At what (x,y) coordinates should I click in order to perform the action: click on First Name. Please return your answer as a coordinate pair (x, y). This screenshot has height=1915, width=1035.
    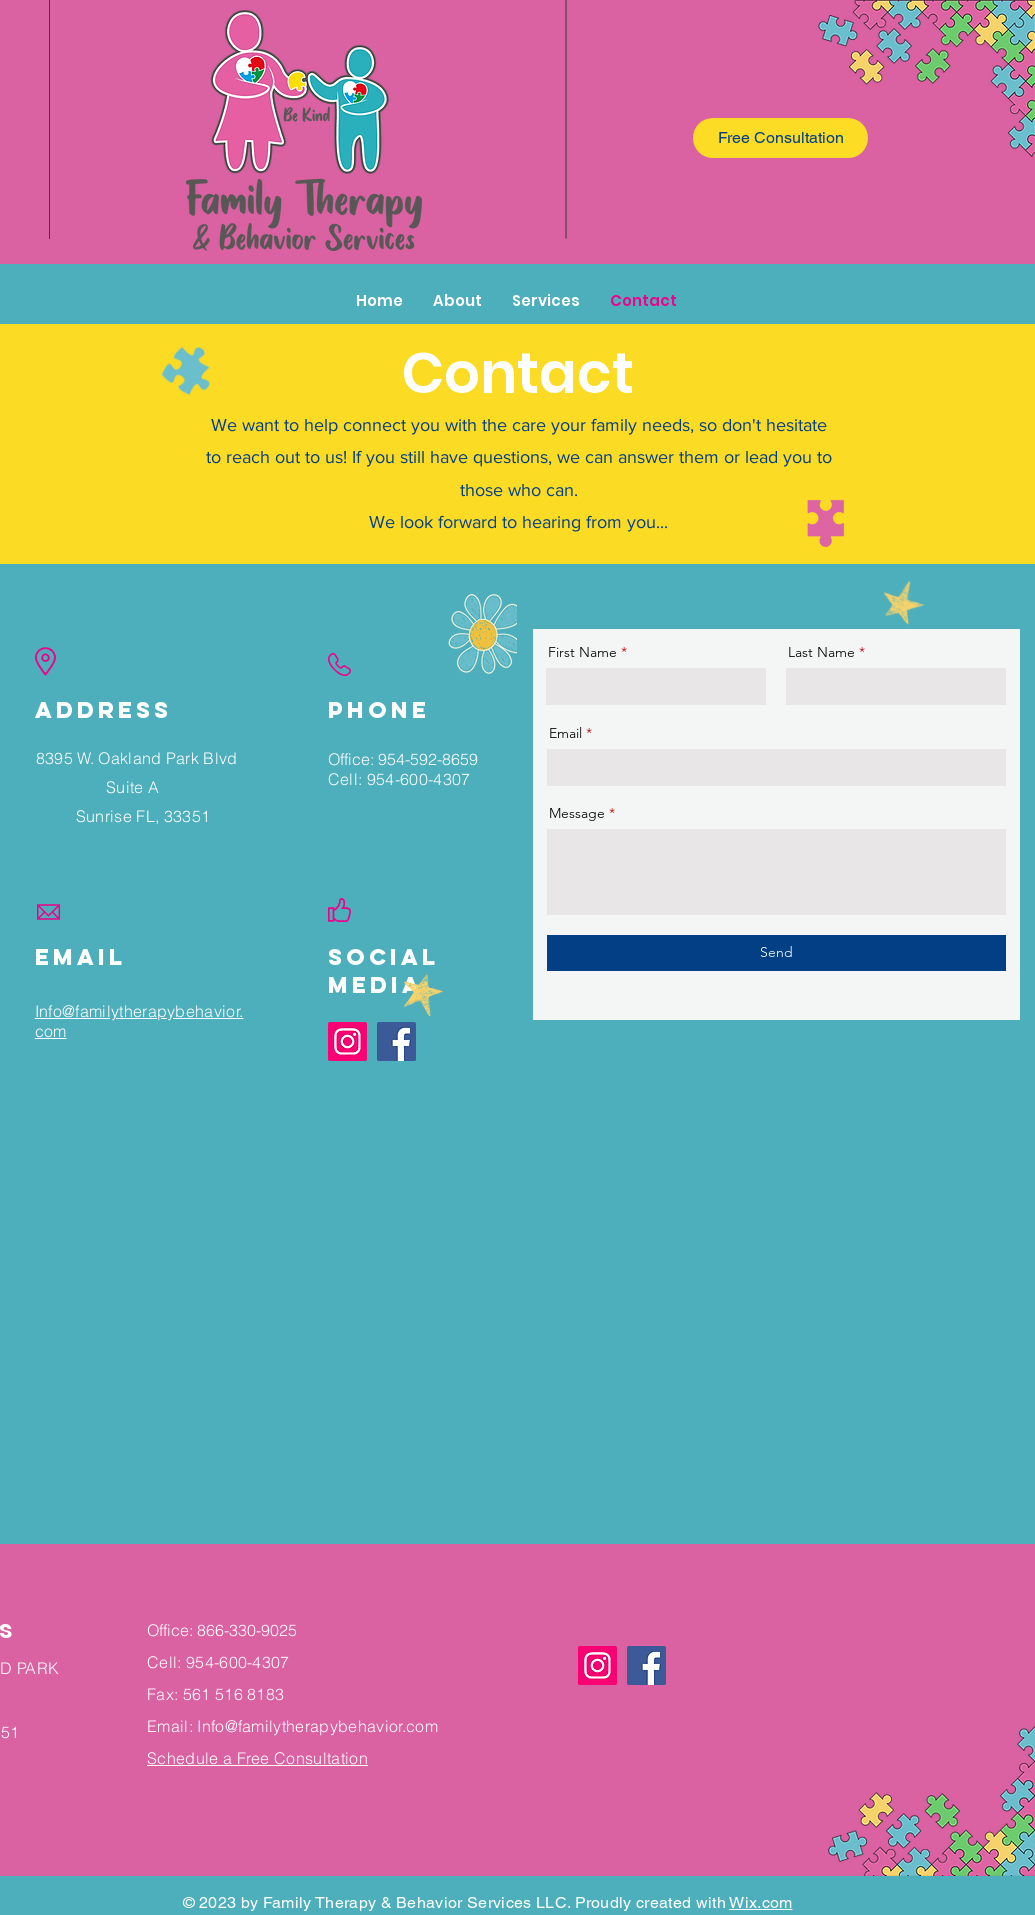
    Looking at the image, I should click on (582, 652).